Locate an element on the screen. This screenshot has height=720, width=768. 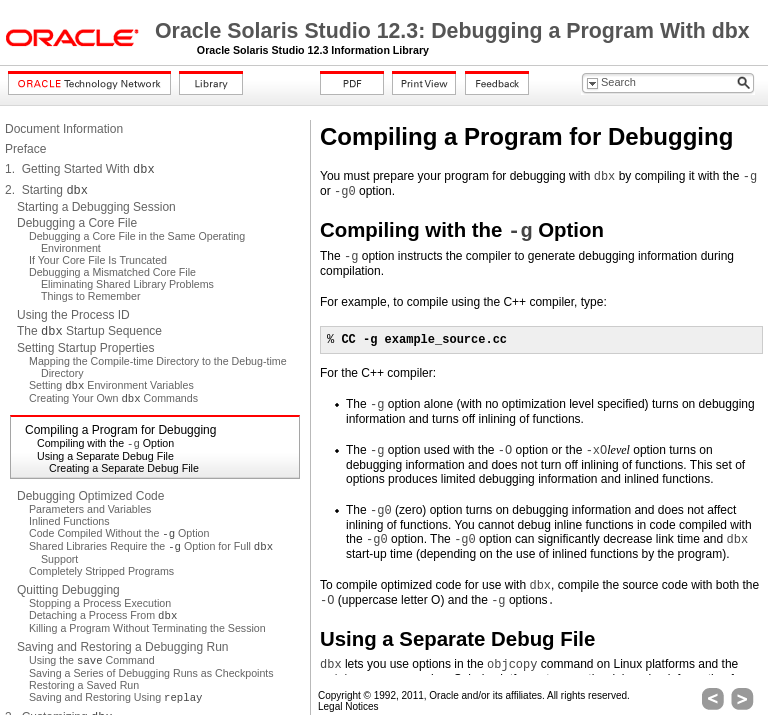
Compiling a Program for Debugging is located at coordinates (120, 430).